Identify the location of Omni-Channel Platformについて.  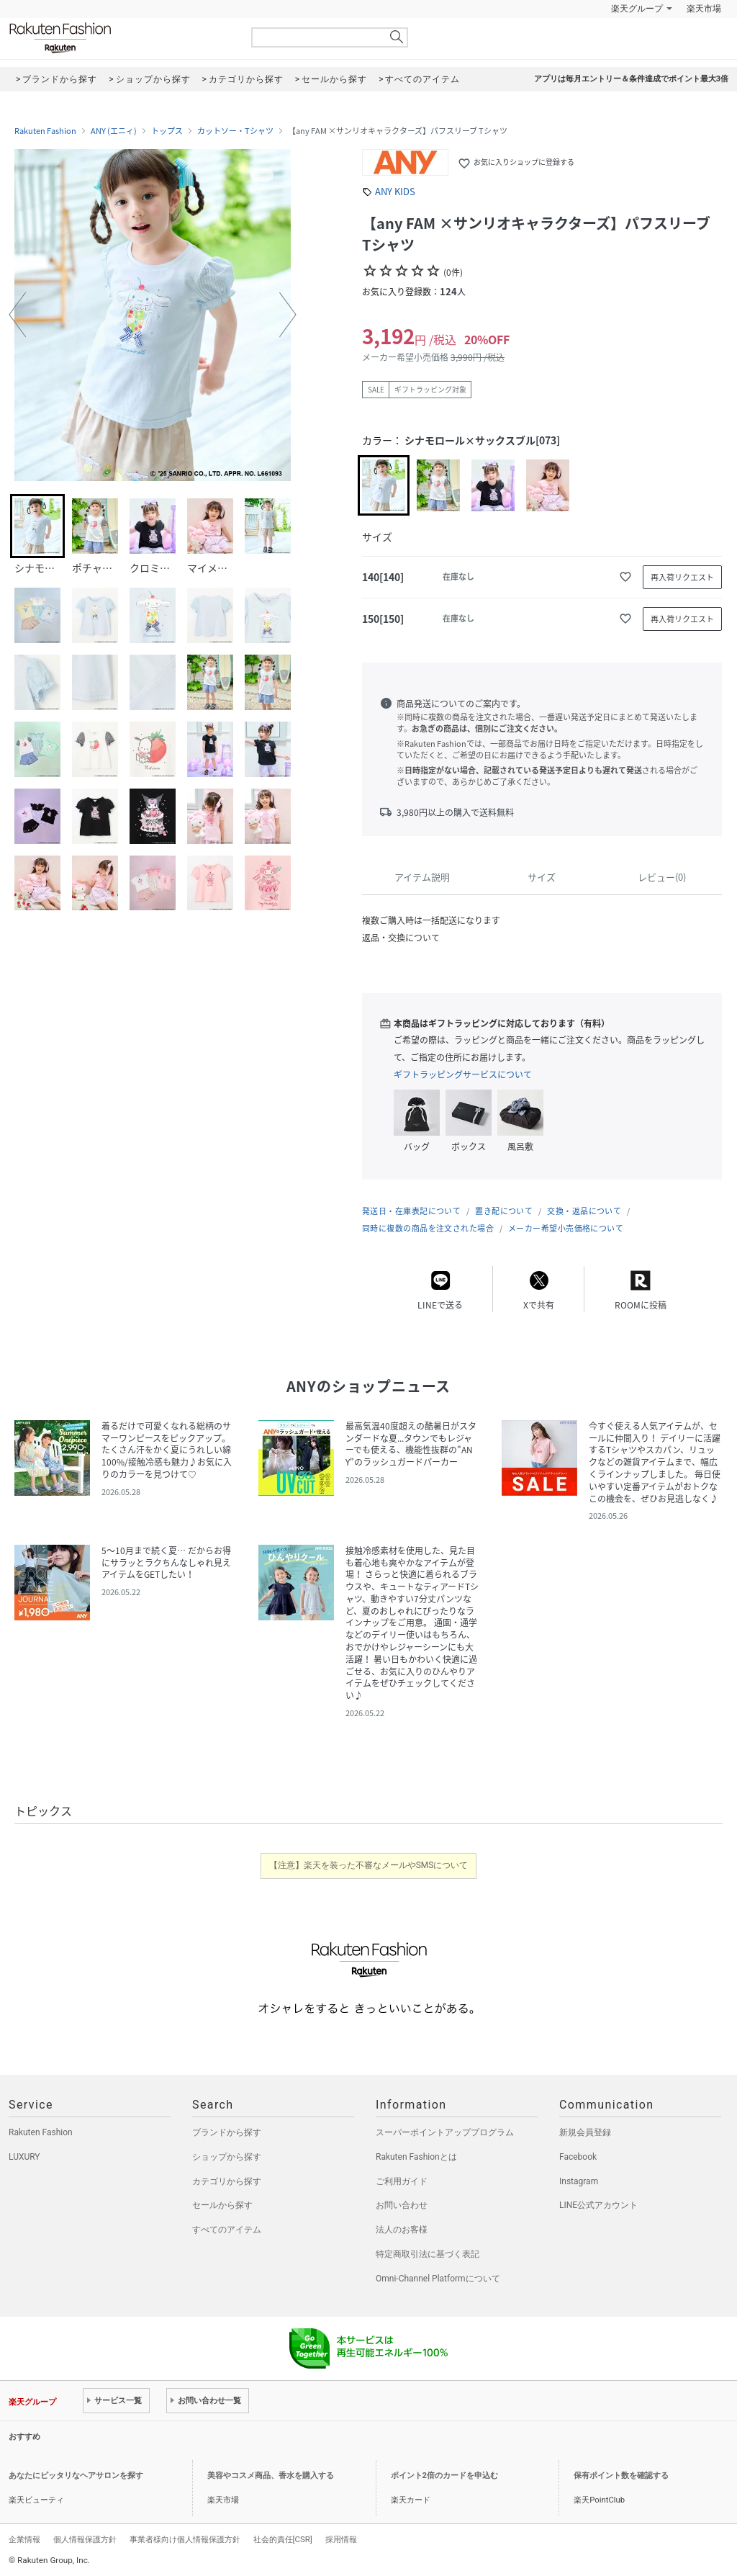
(438, 2279).